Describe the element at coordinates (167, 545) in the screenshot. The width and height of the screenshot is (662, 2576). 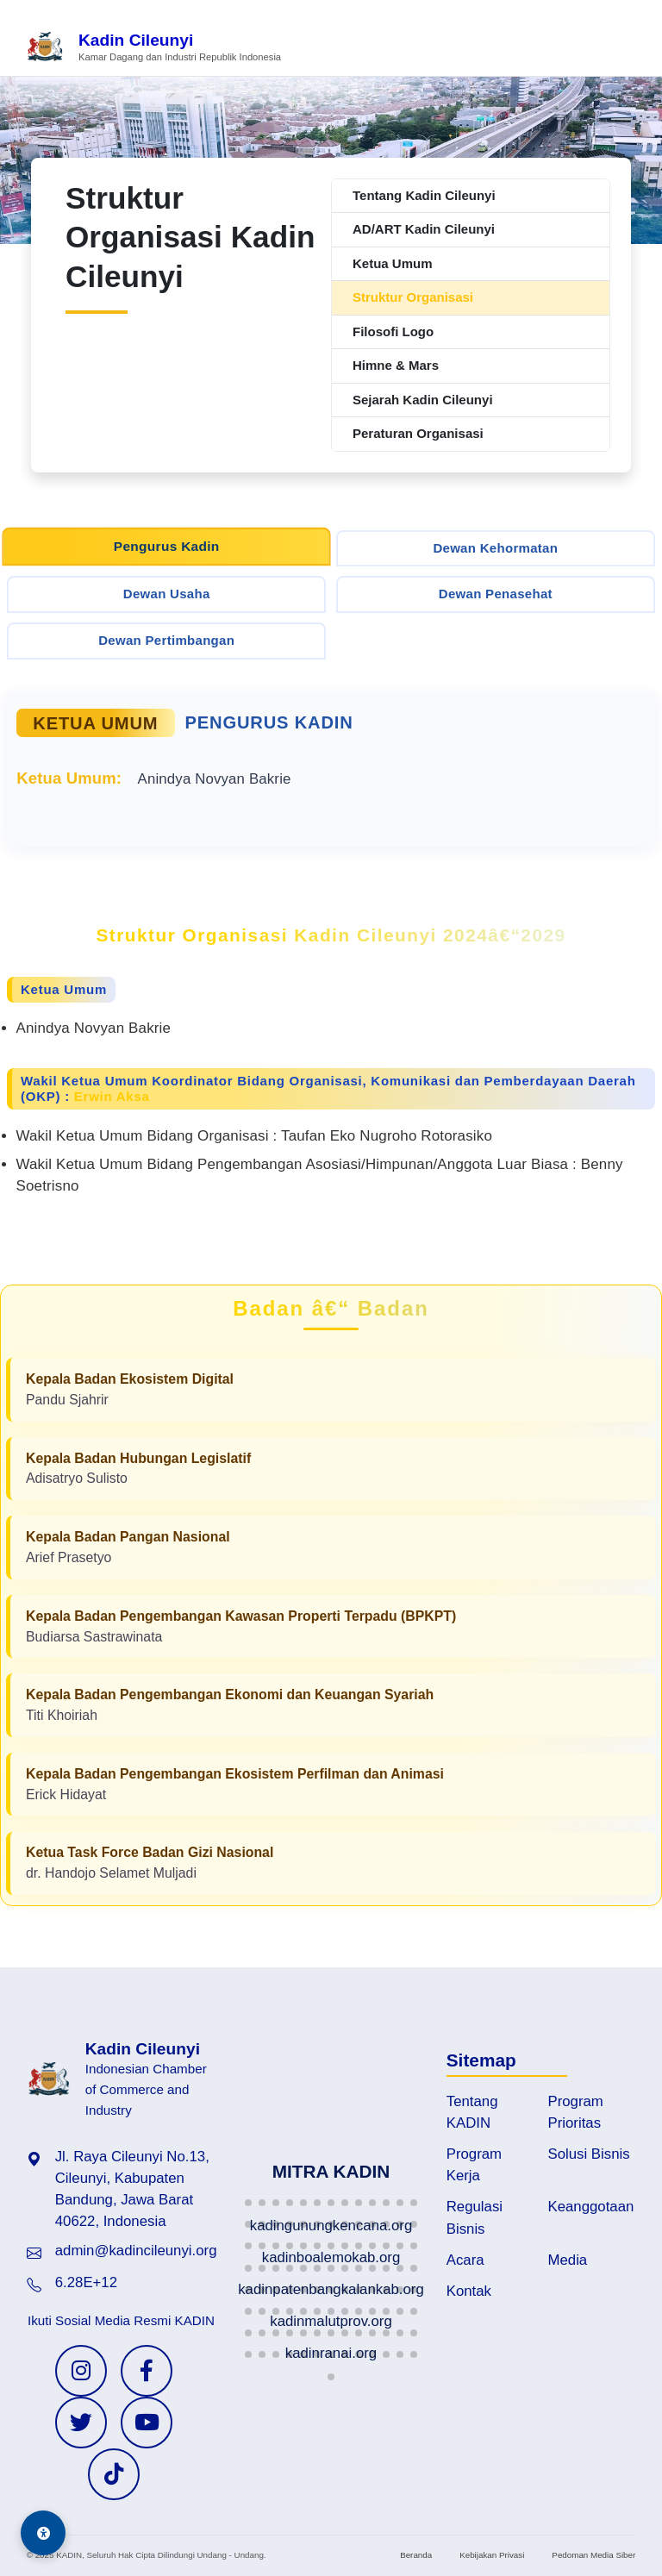
I see `Pengurus Kadin` at that location.